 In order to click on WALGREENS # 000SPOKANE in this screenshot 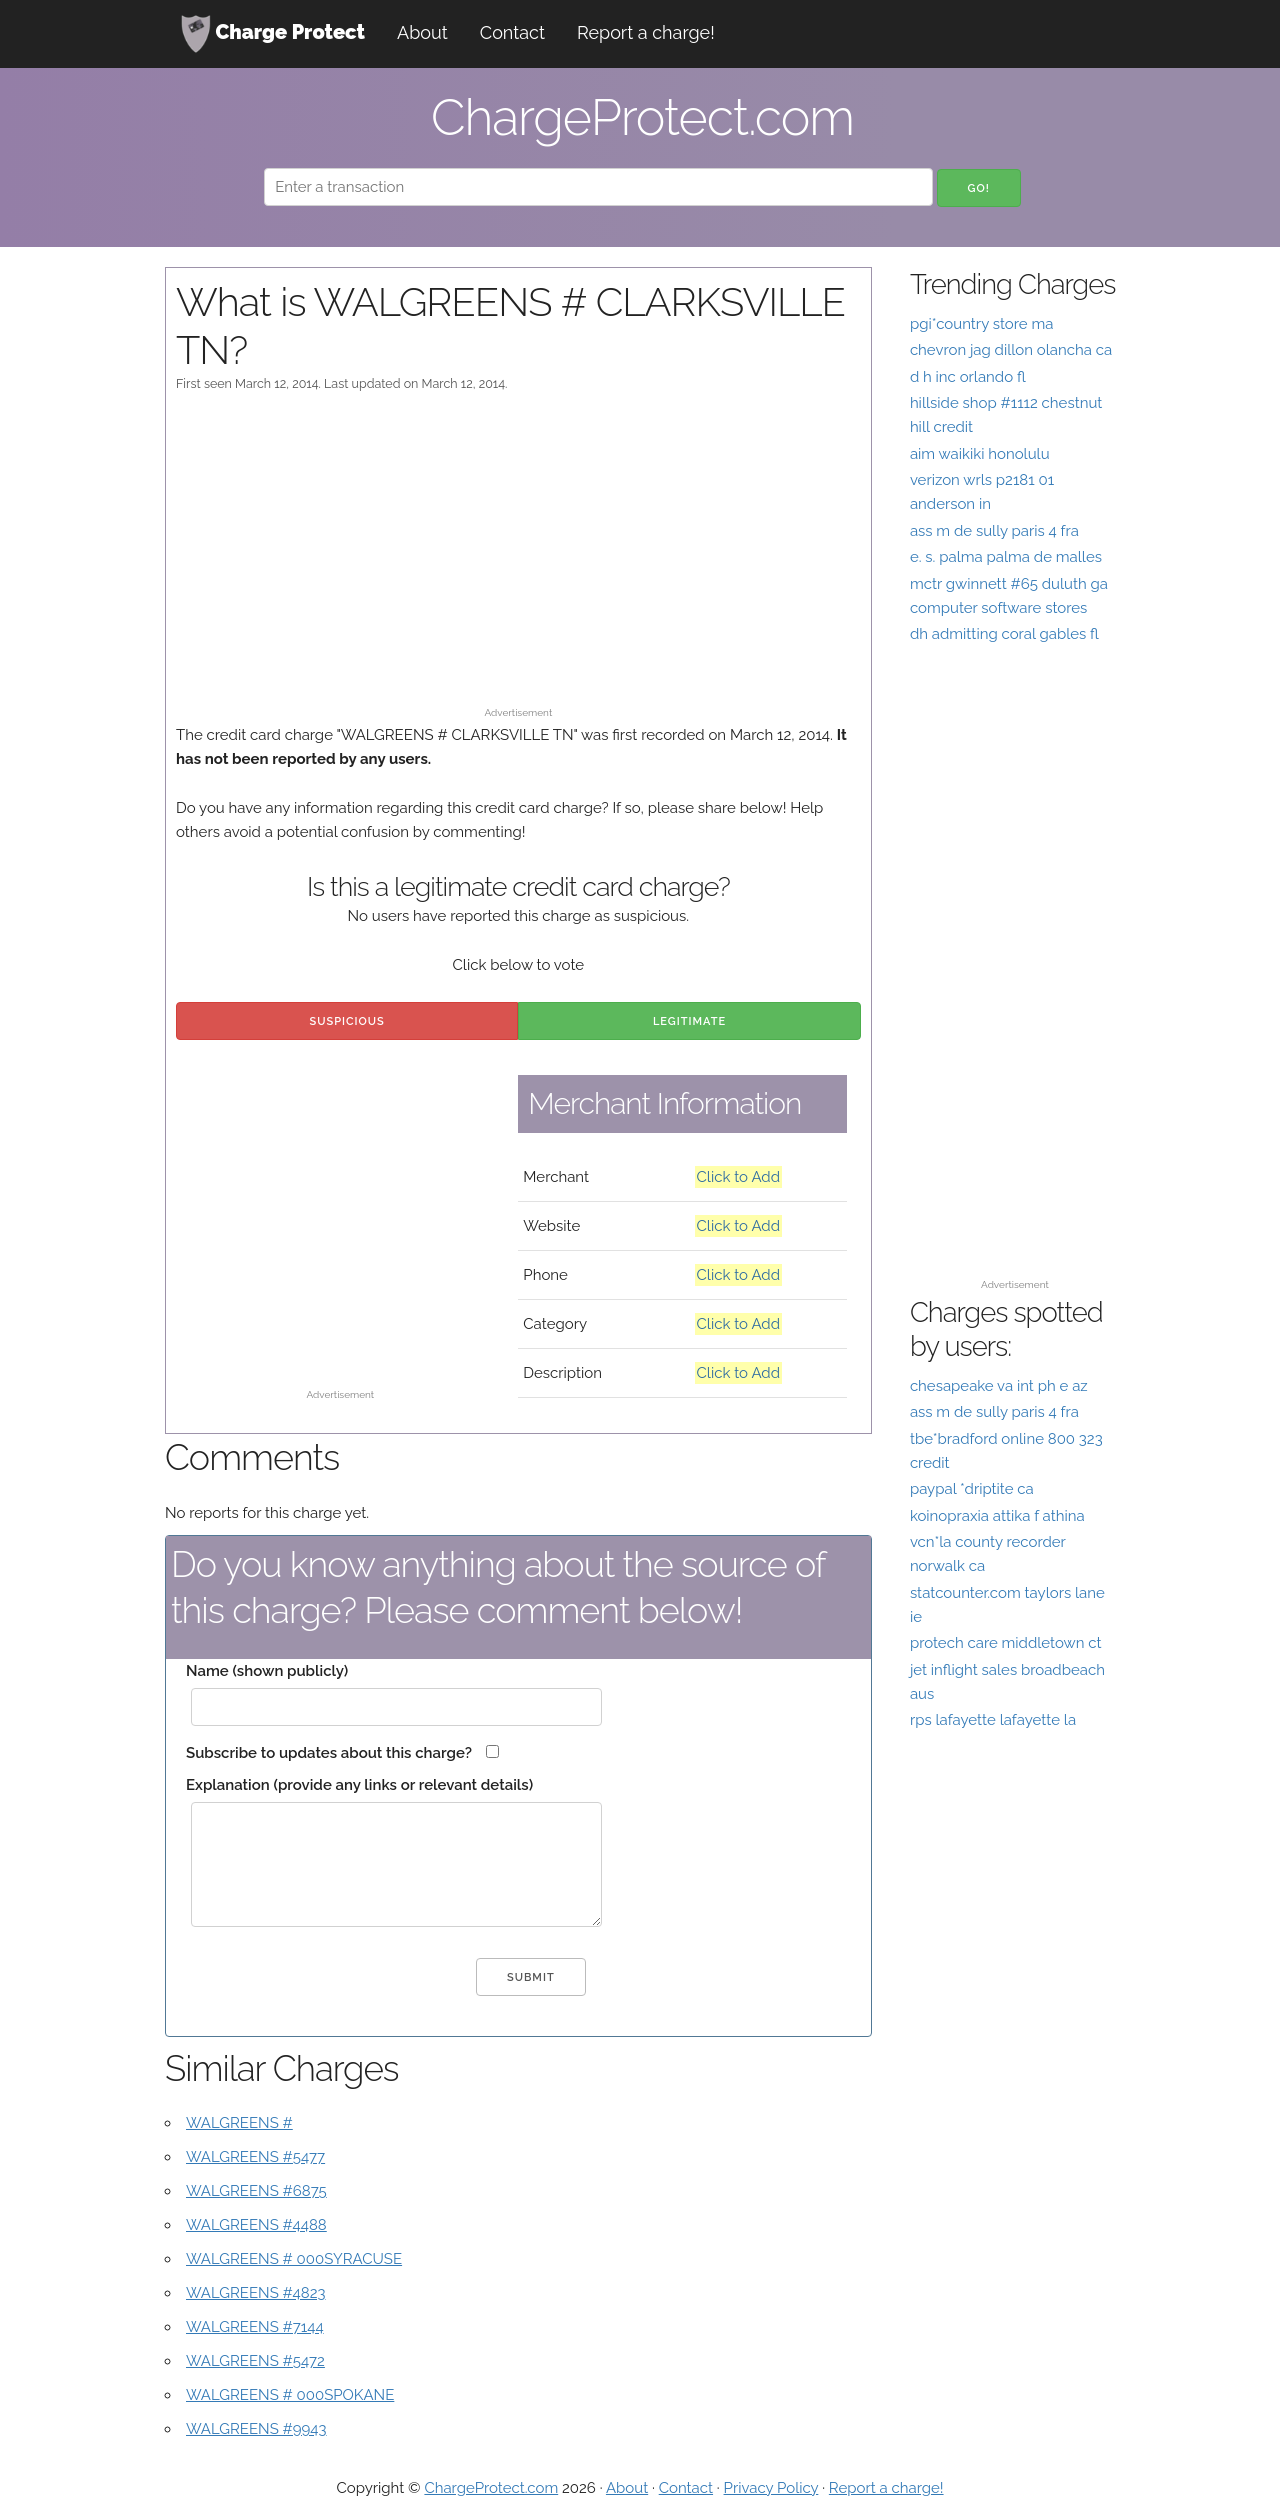, I will do `click(290, 2395)`.